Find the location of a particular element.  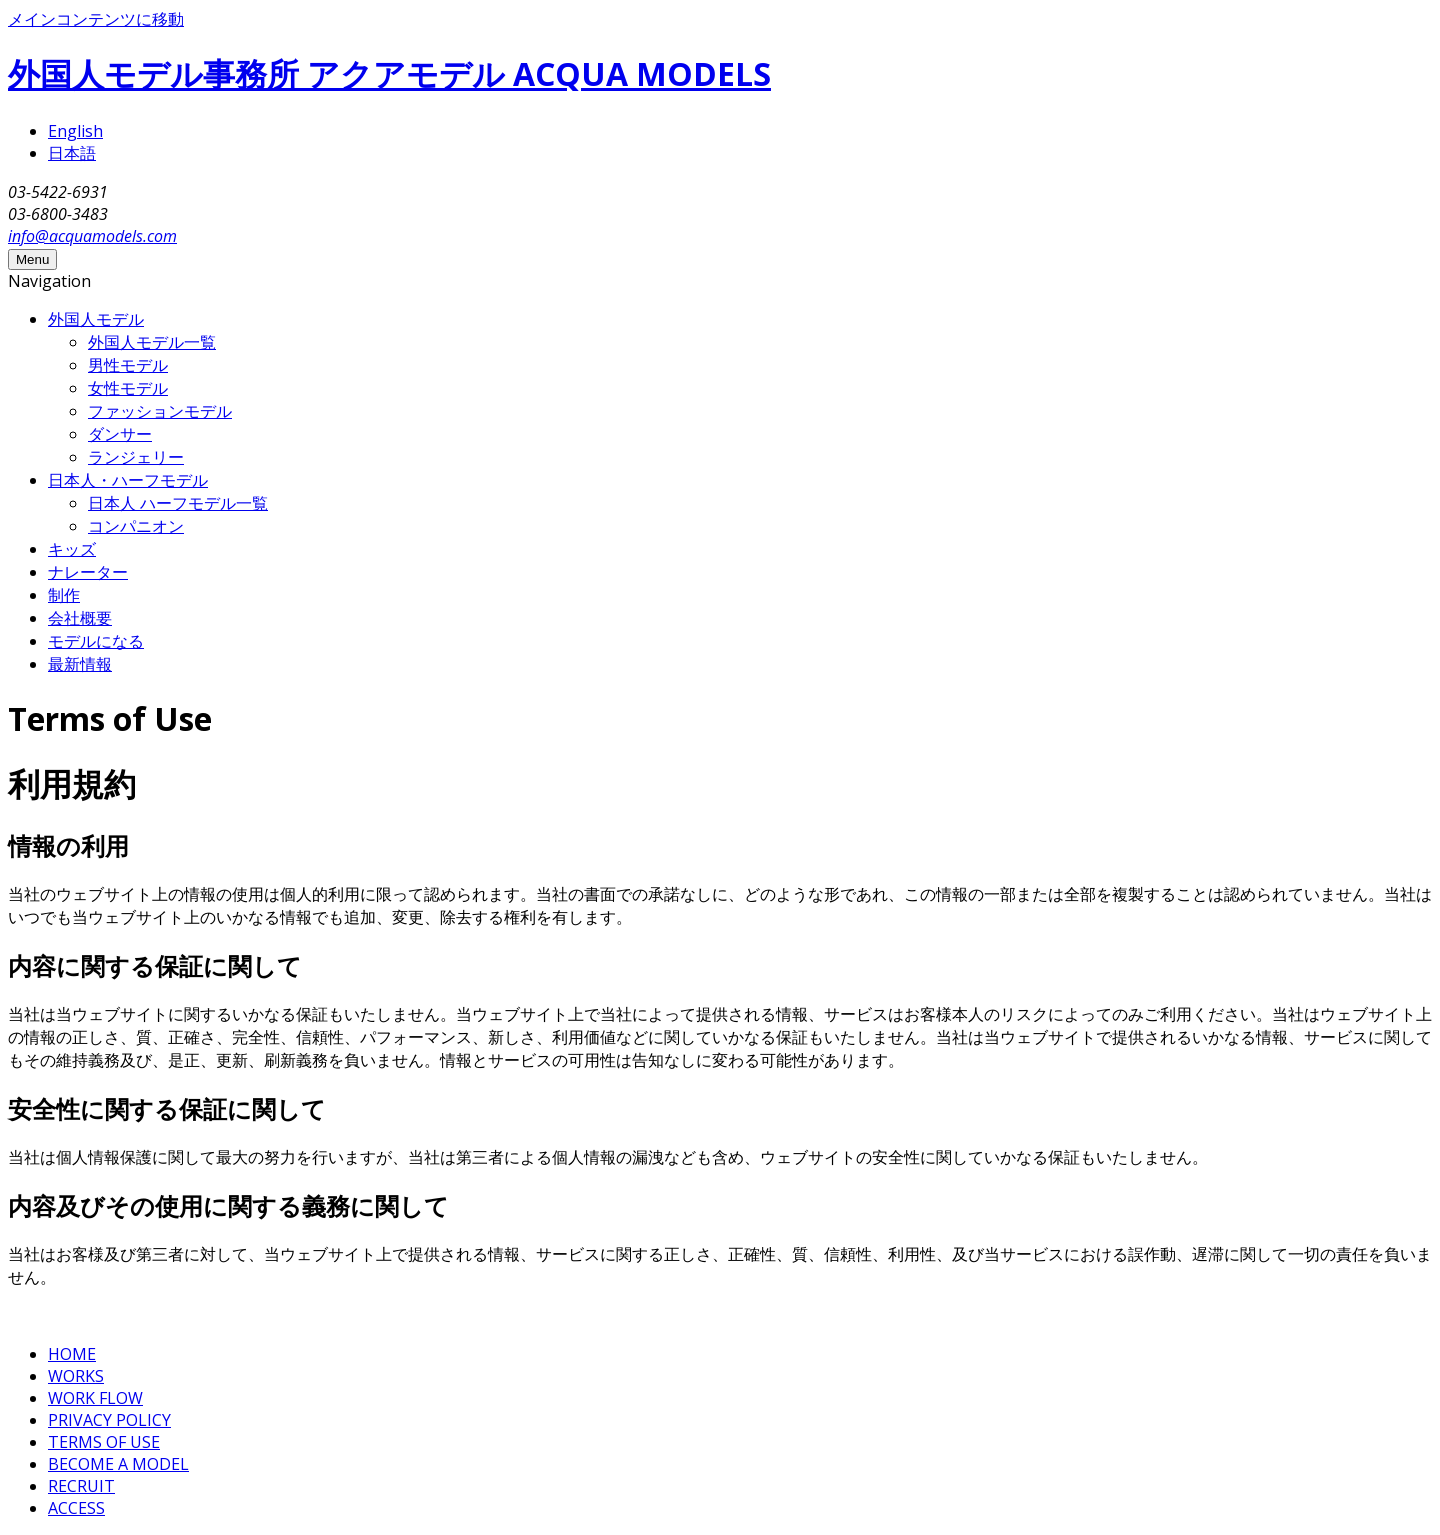

ダンサー is located at coordinates (120, 434).